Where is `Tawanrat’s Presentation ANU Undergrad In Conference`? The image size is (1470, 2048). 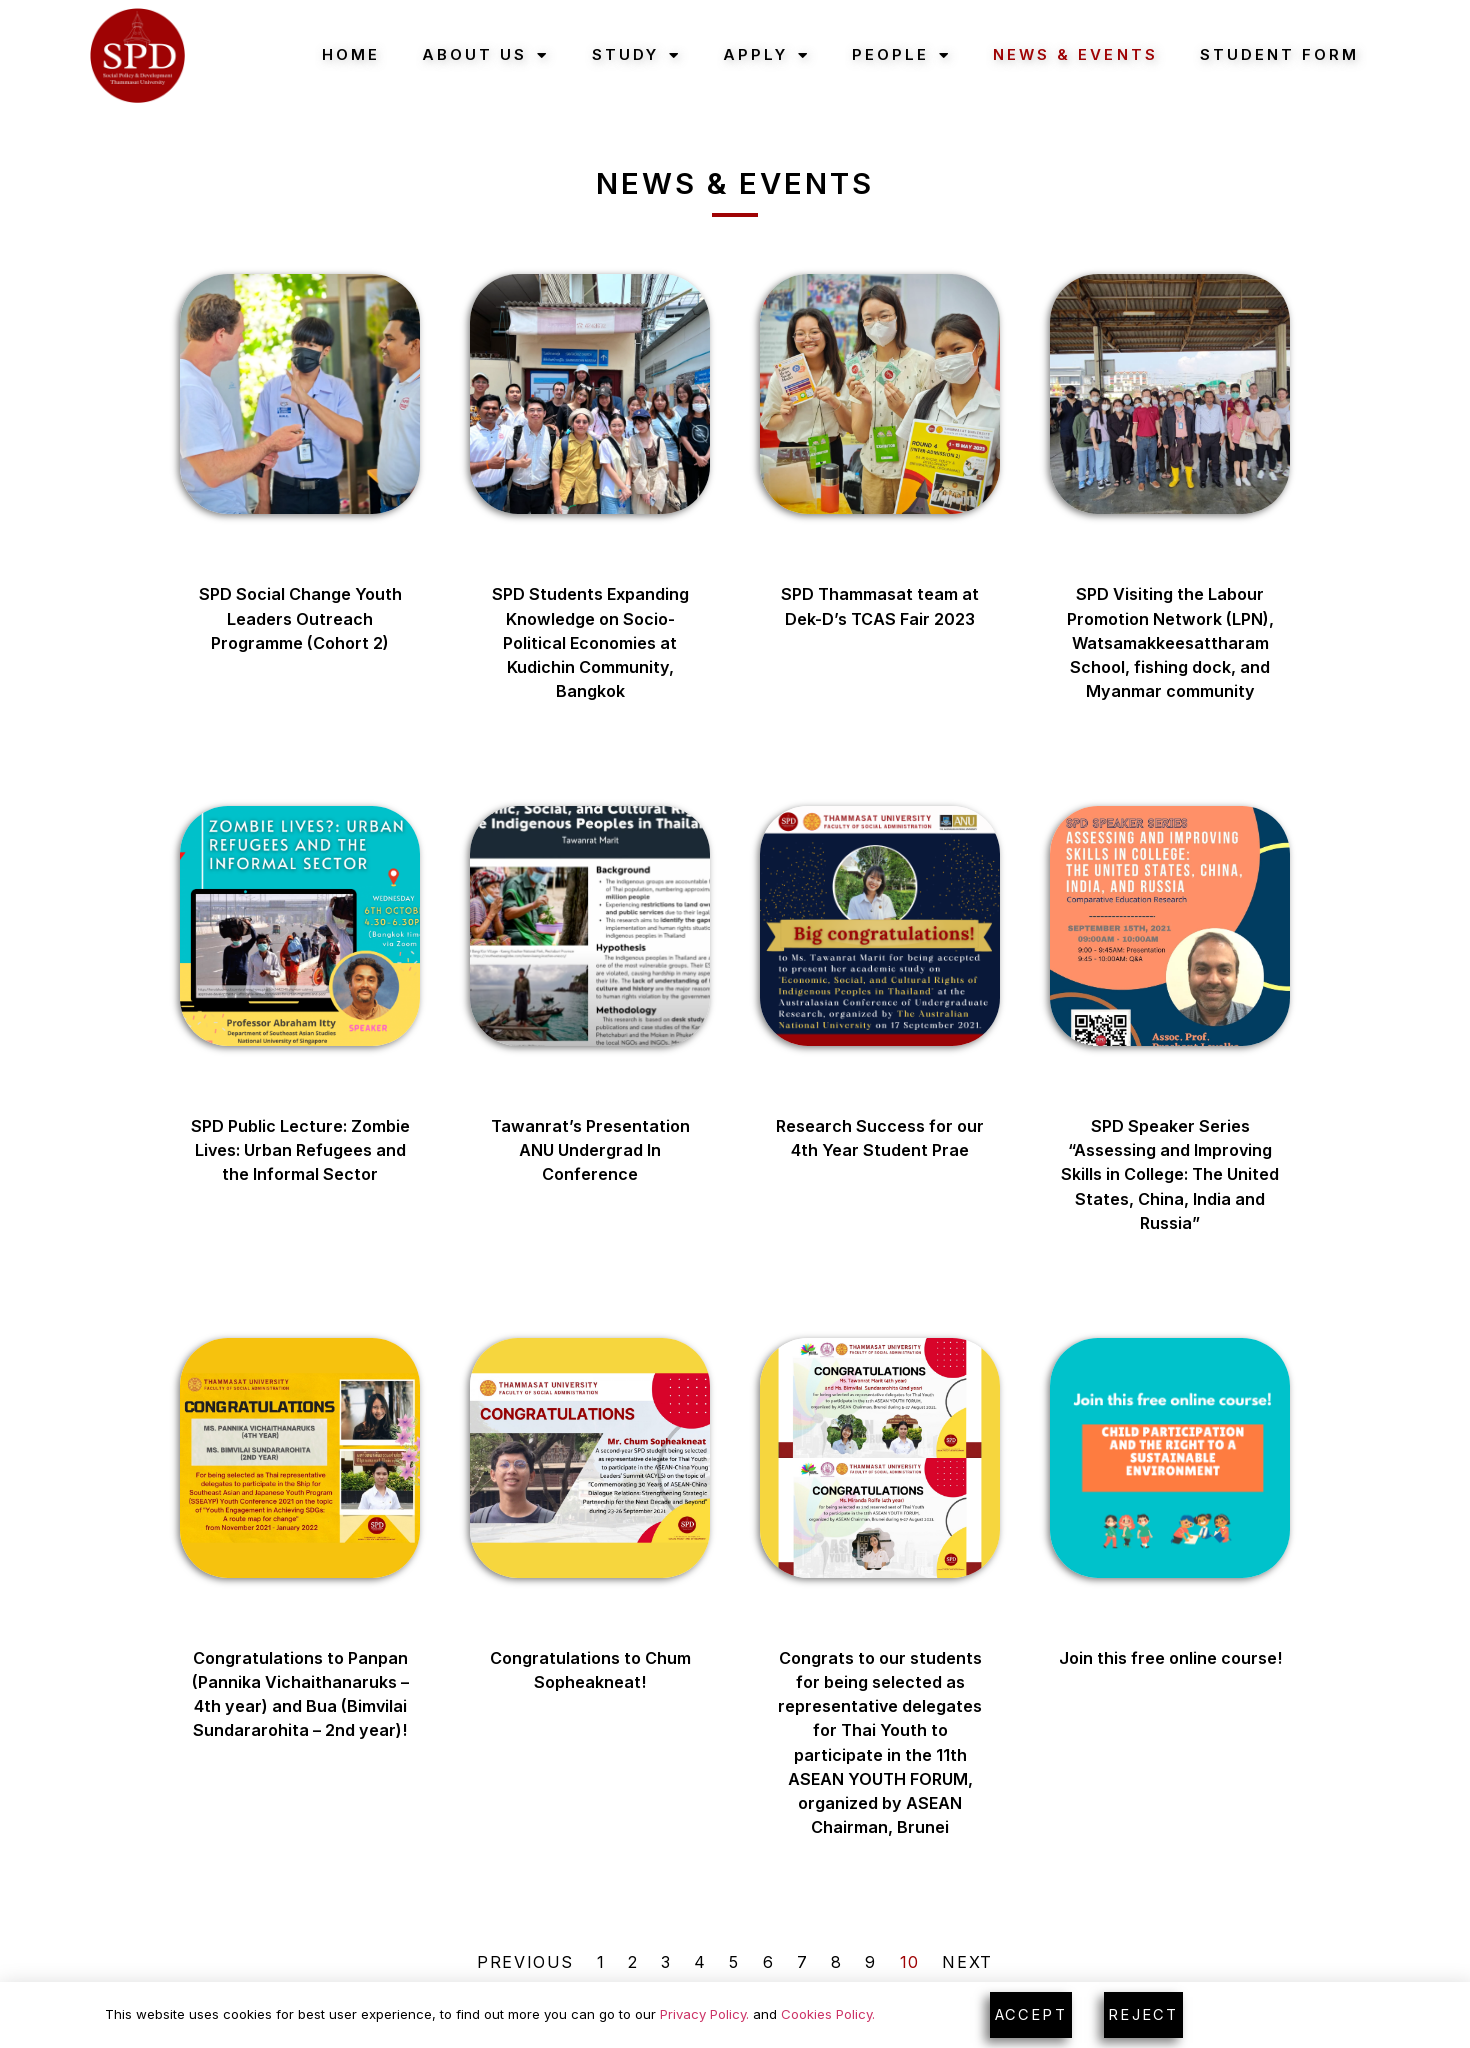
Tawanrat’s Presentation ANU Undergrad In Conference is located at coordinates (590, 1150).